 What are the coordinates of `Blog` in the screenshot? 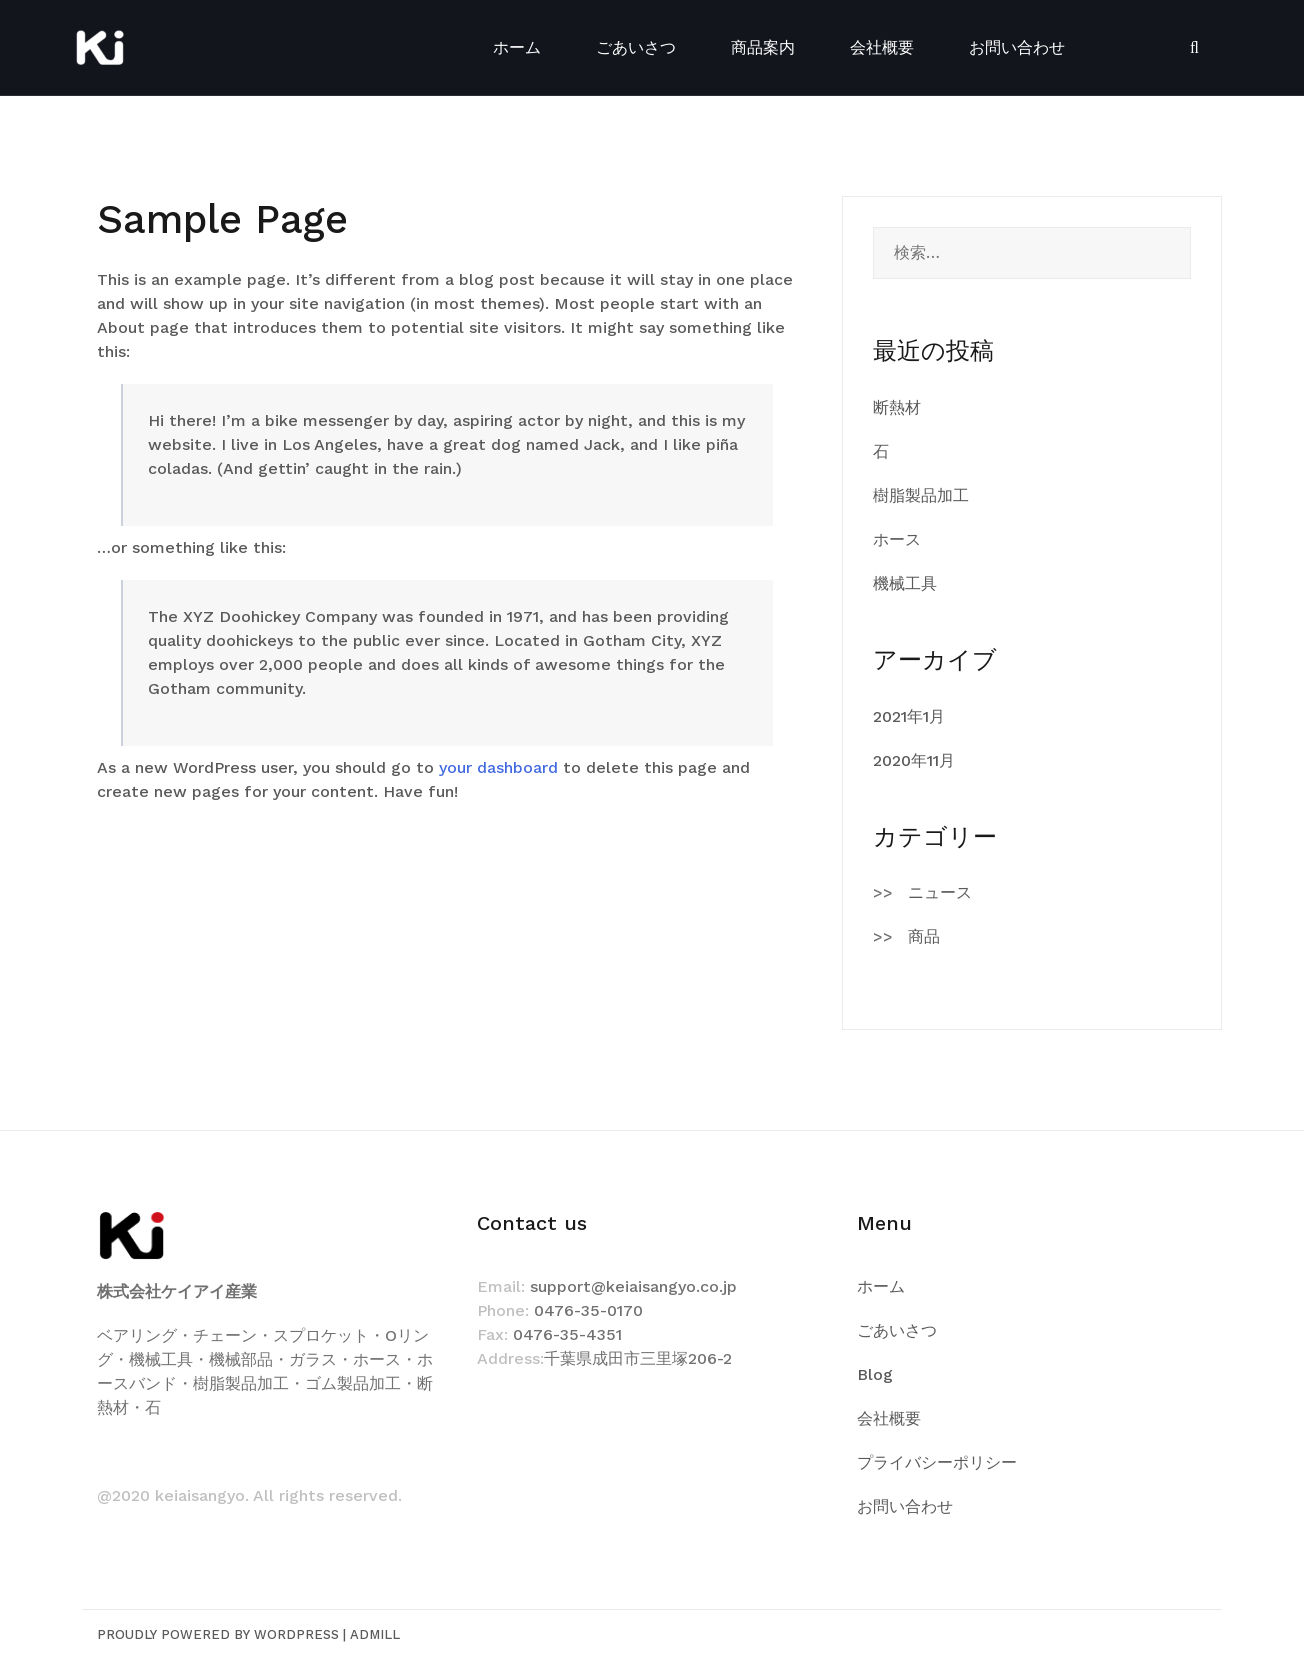 It's located at (875, 1374).